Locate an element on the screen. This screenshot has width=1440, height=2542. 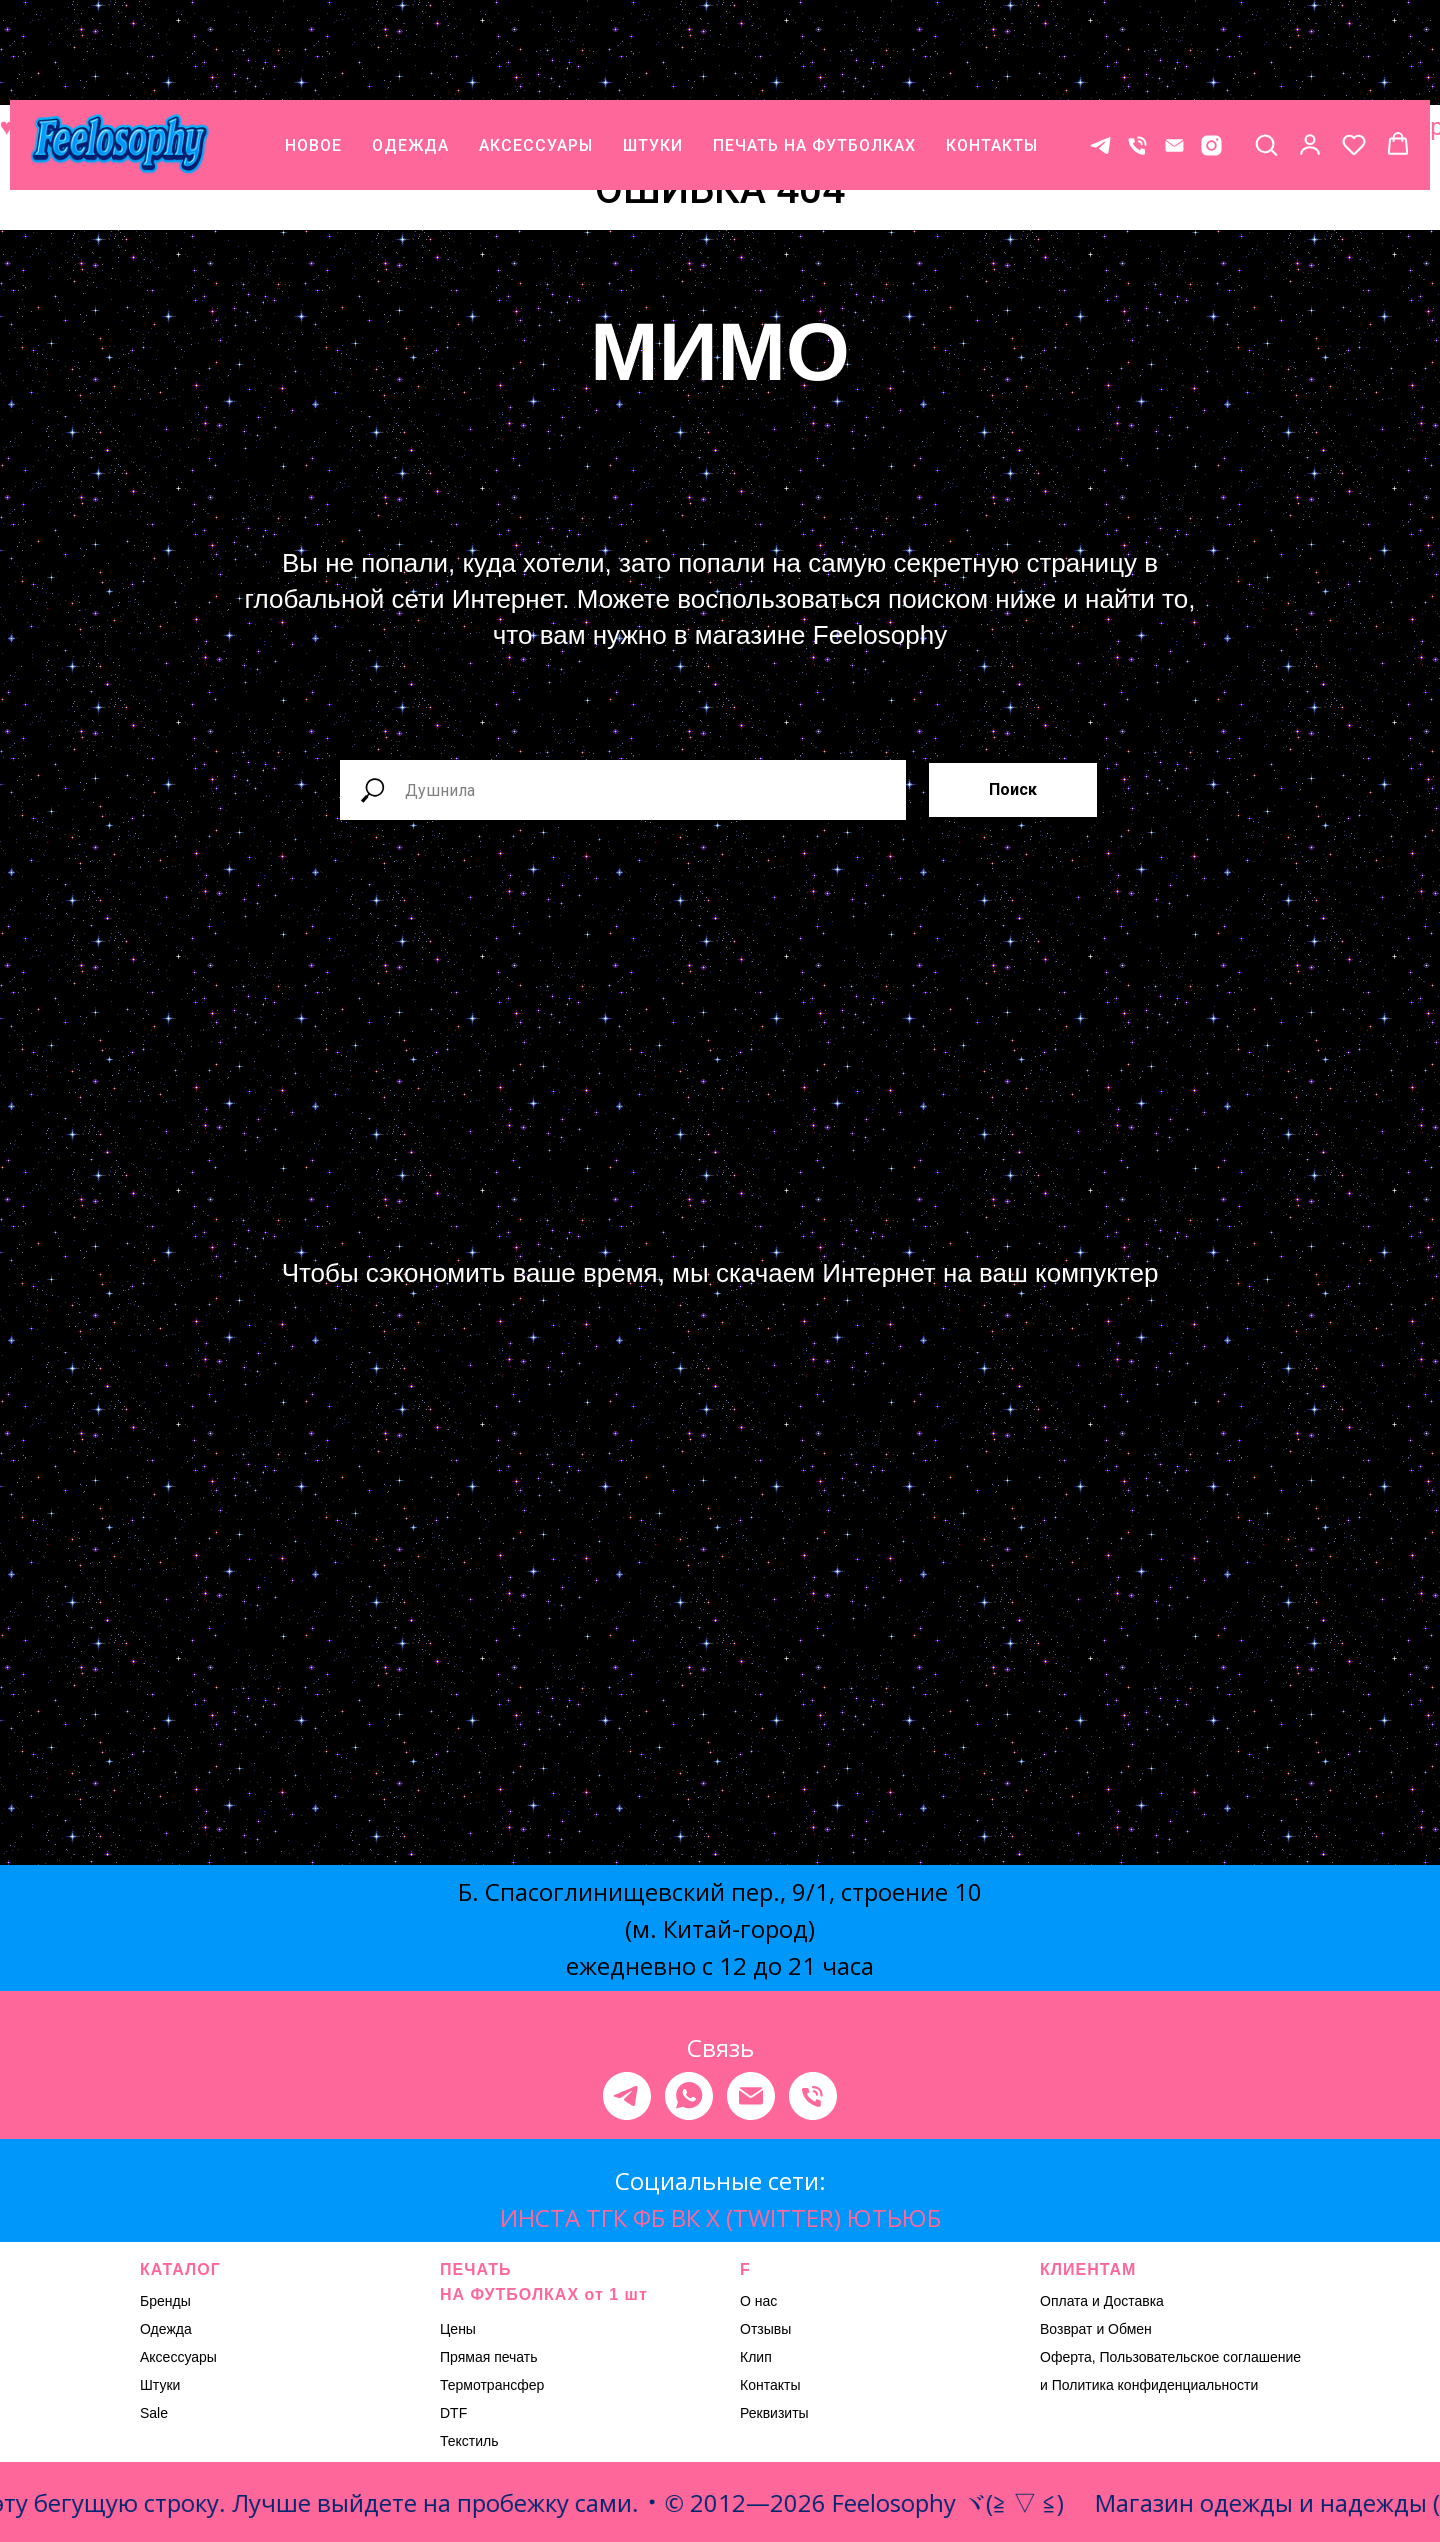
ПЕЧАТЬ НА ФУТБОЛКАХ is located at coordinates (814, 55).